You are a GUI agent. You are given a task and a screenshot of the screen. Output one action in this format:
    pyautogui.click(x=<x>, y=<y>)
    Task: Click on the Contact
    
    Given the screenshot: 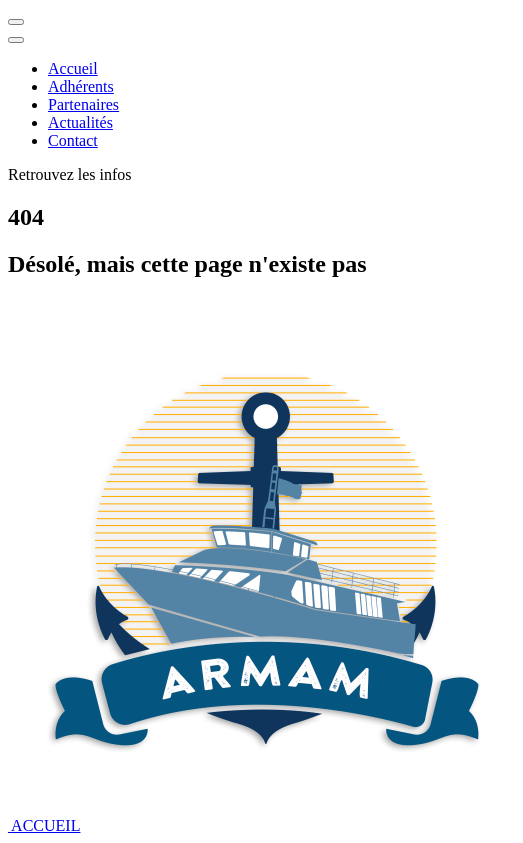 What is the action you would take?
    pyautogui.click(x=73, y=140)
    